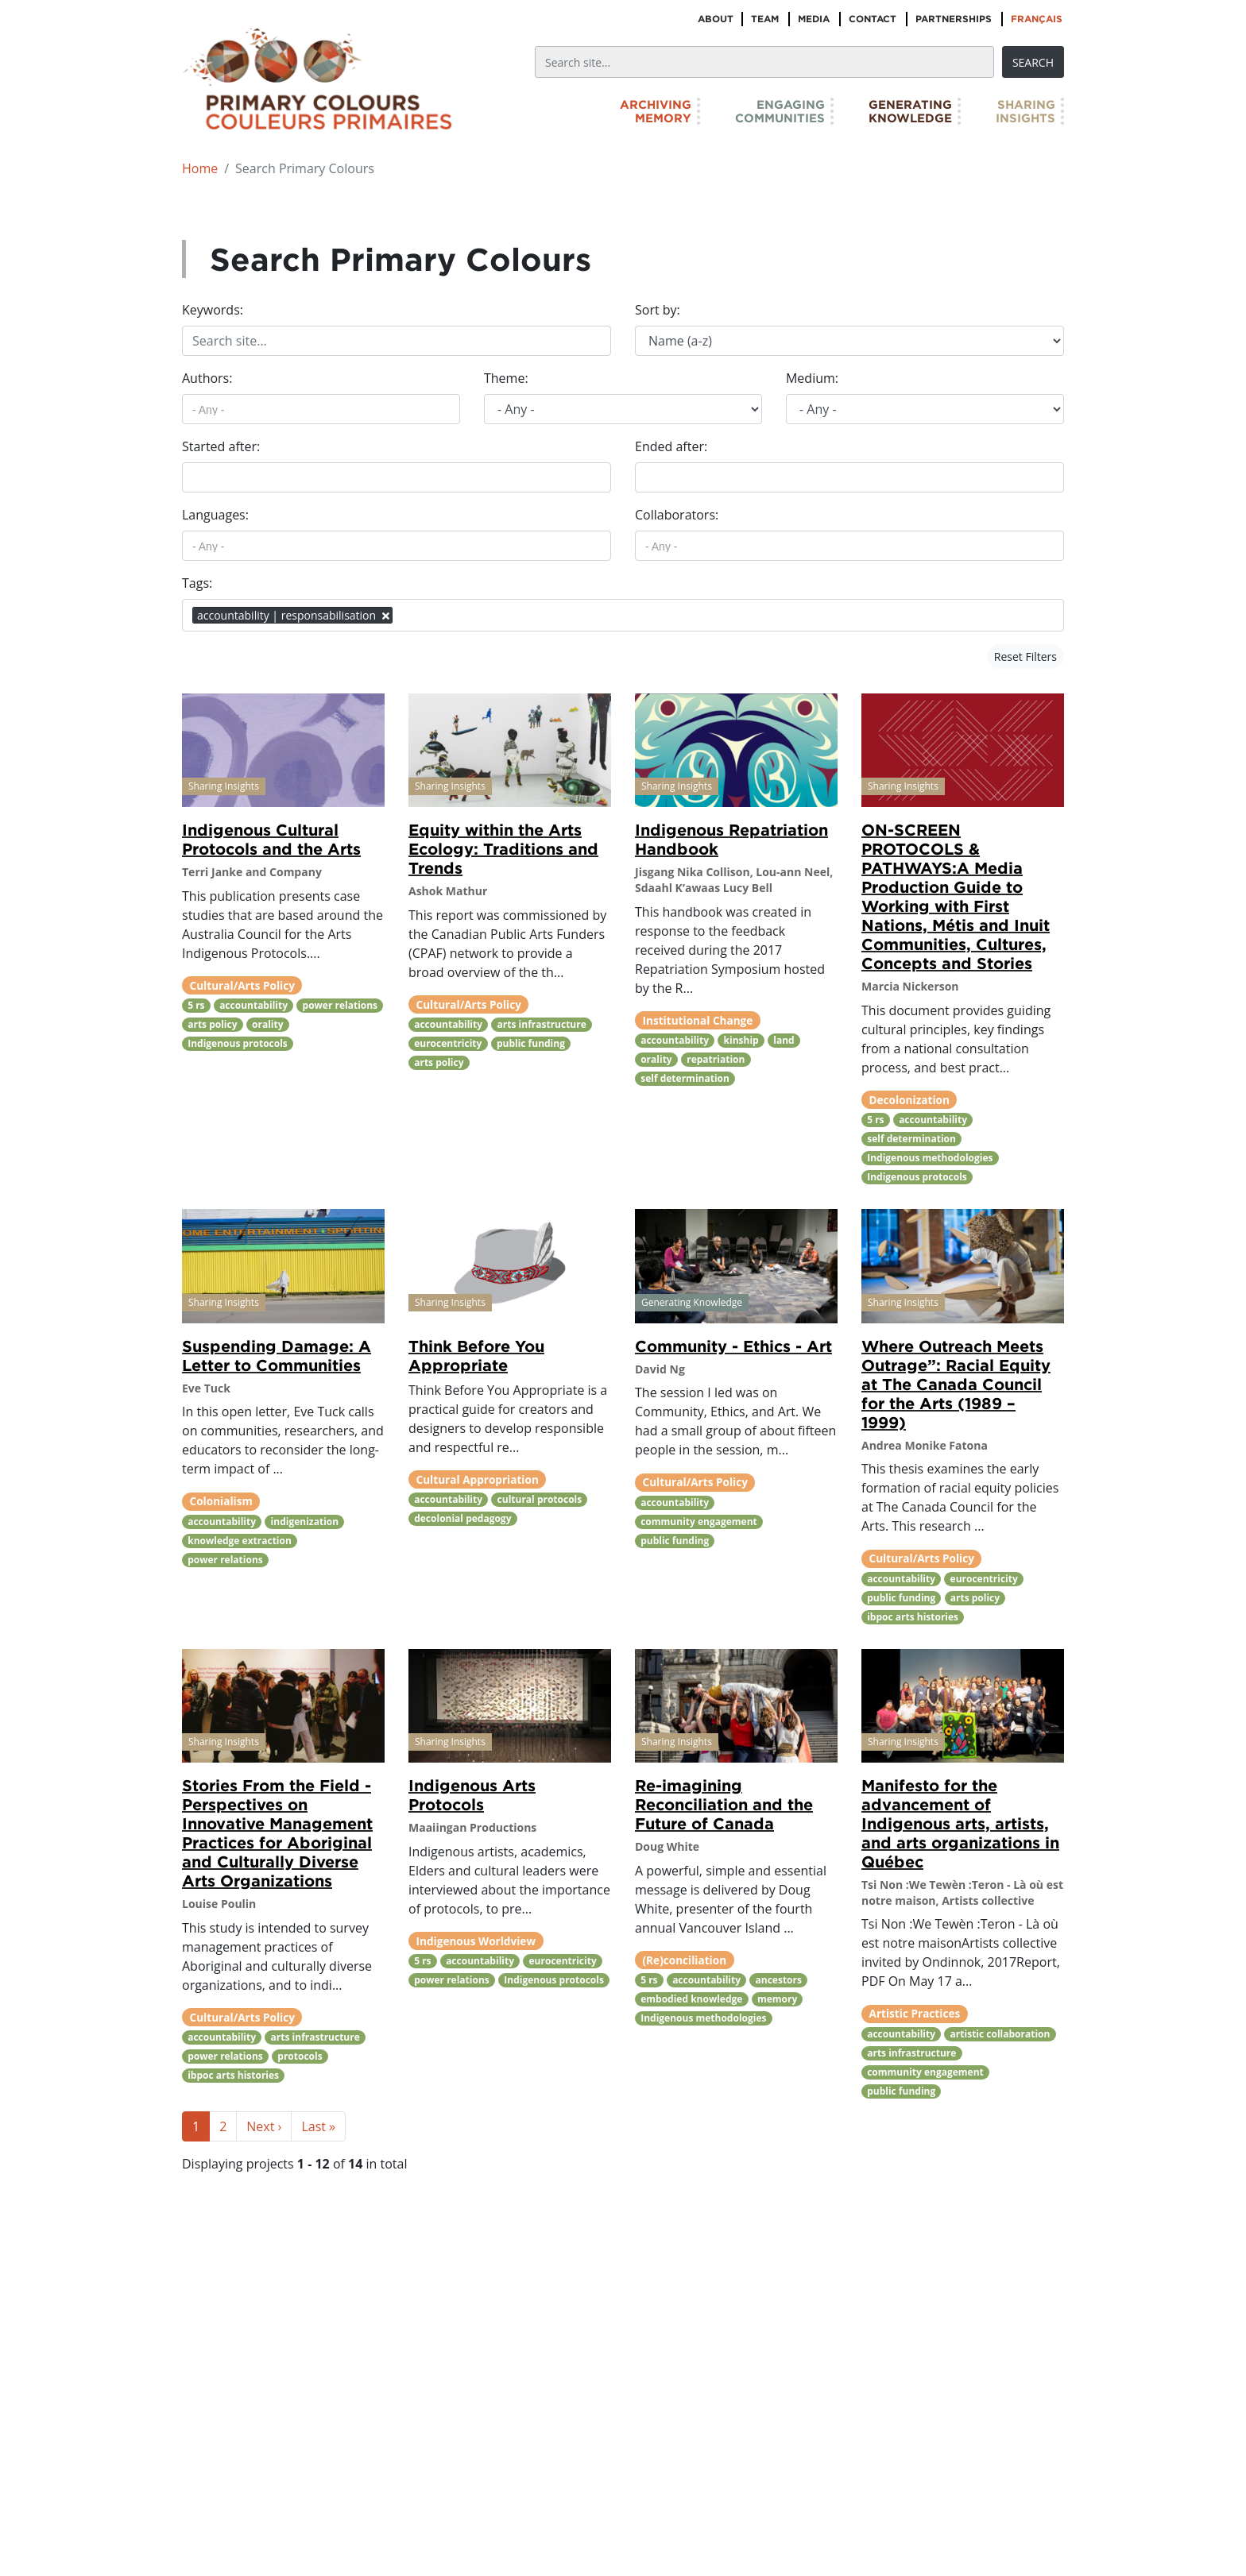  Describe the element at coordinates (503, 848) in the screenshot. I see `Equity within the Arts Ecology: Traditions and Trends` at that location.